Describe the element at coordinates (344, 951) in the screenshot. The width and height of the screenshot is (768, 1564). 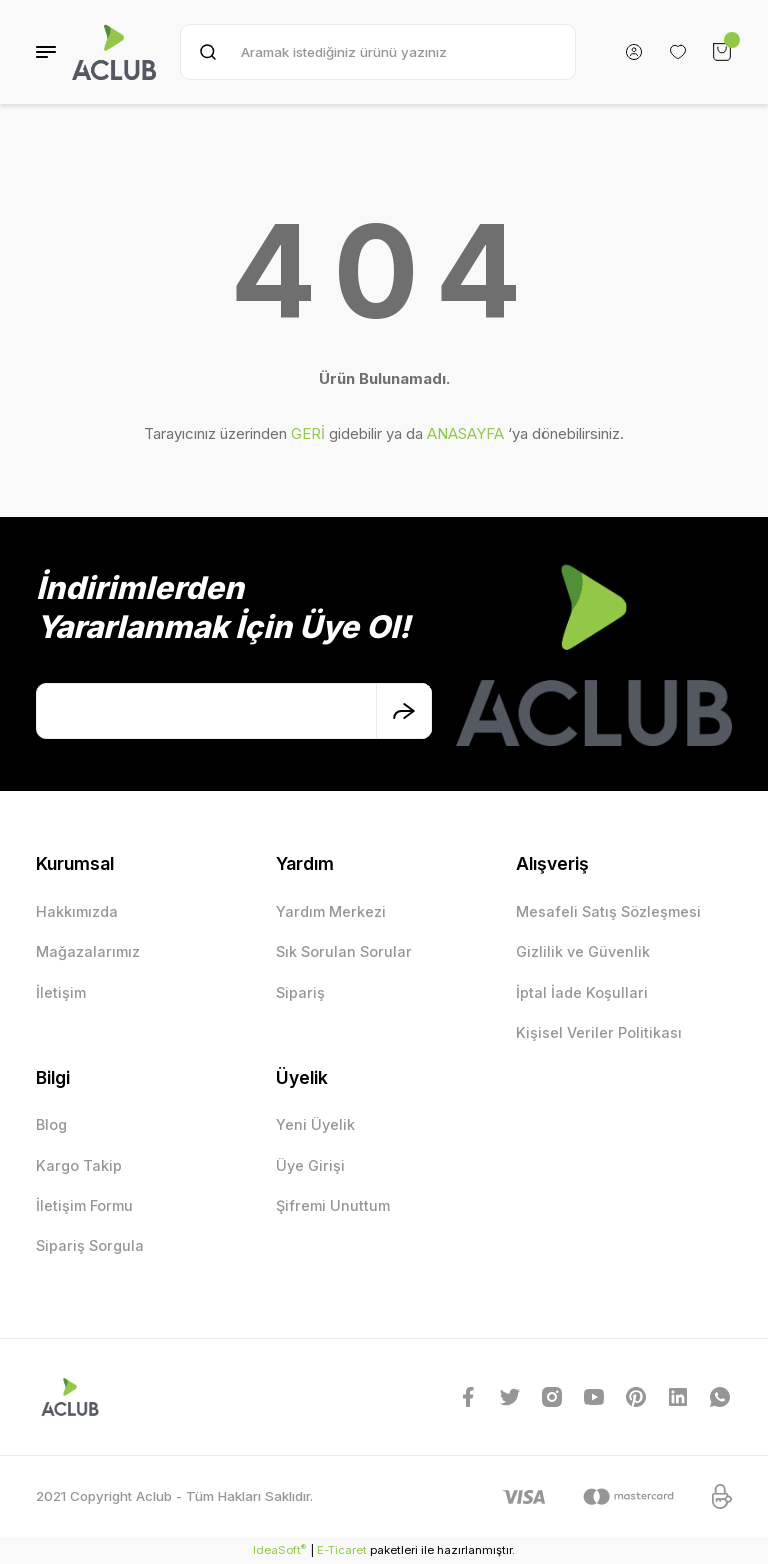
I see `Sık Sorulan Sorular` at that location.